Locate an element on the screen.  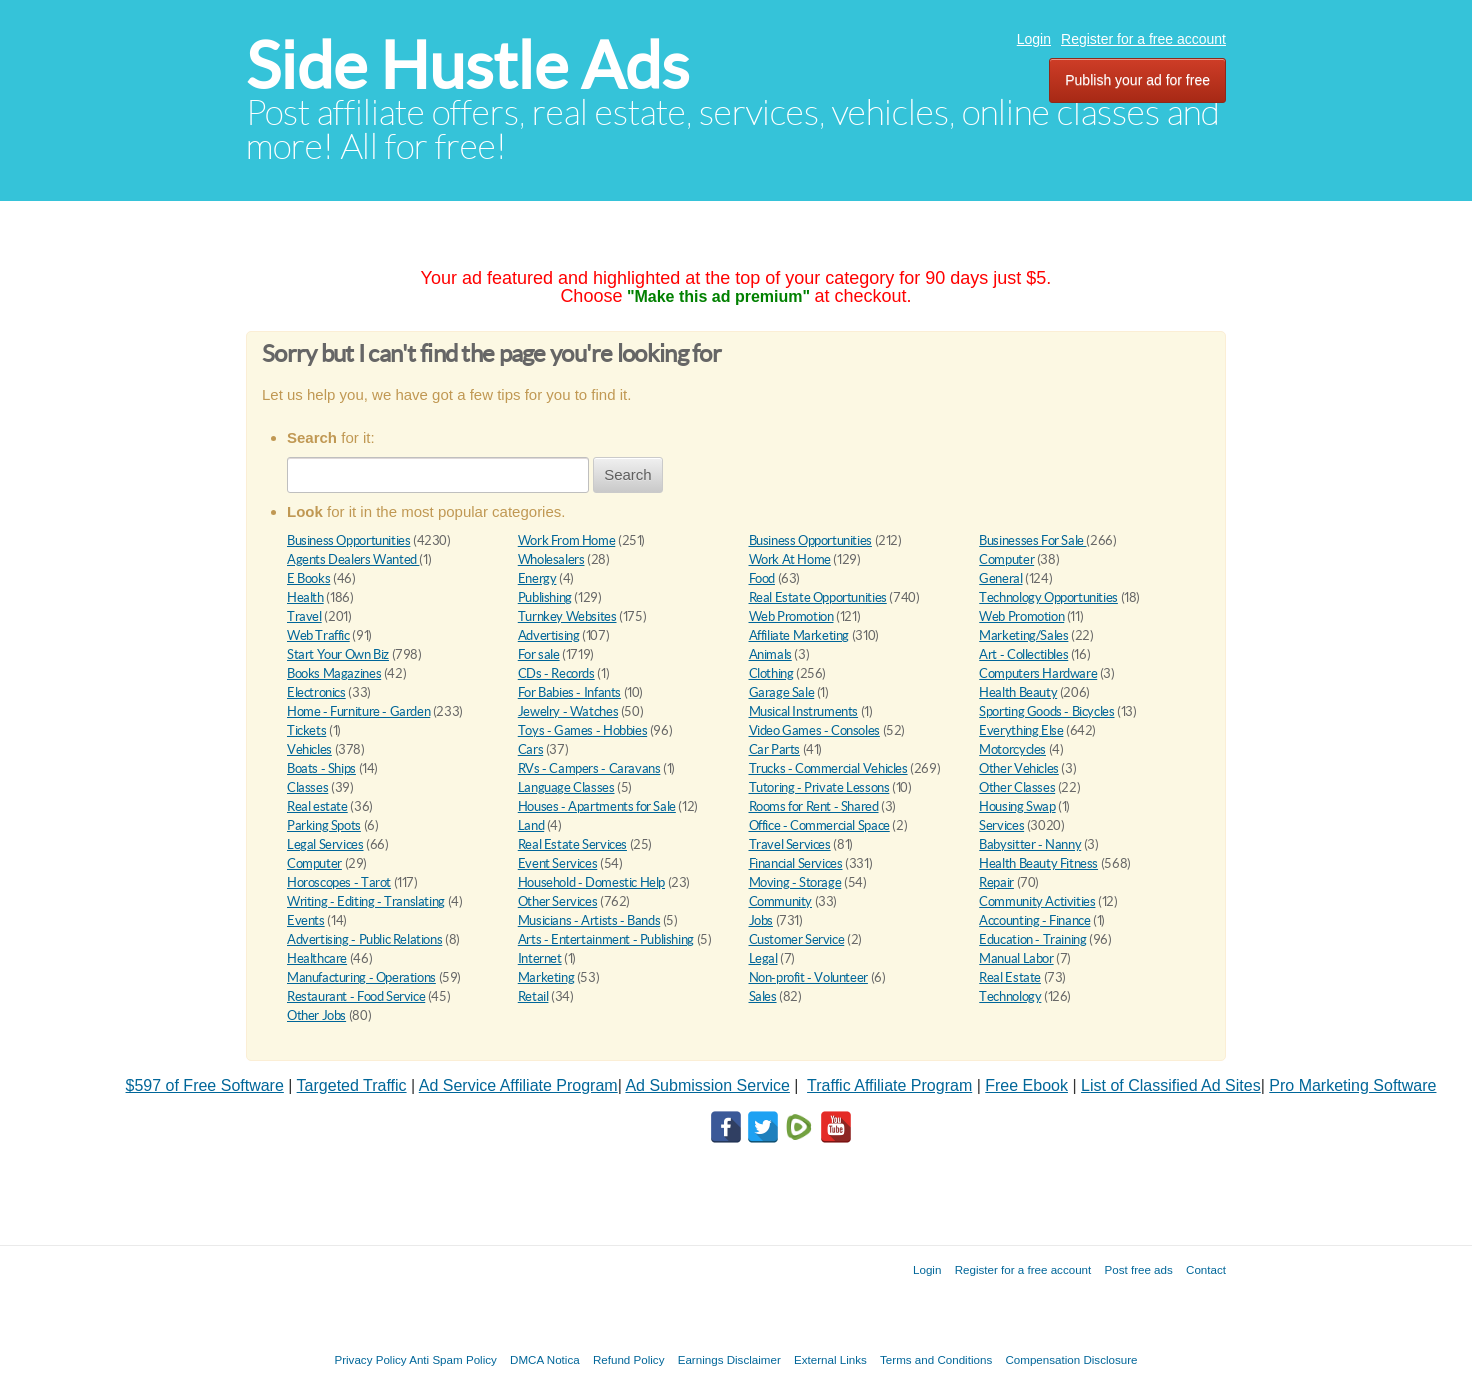
Search is located at coordinates (628, 474).